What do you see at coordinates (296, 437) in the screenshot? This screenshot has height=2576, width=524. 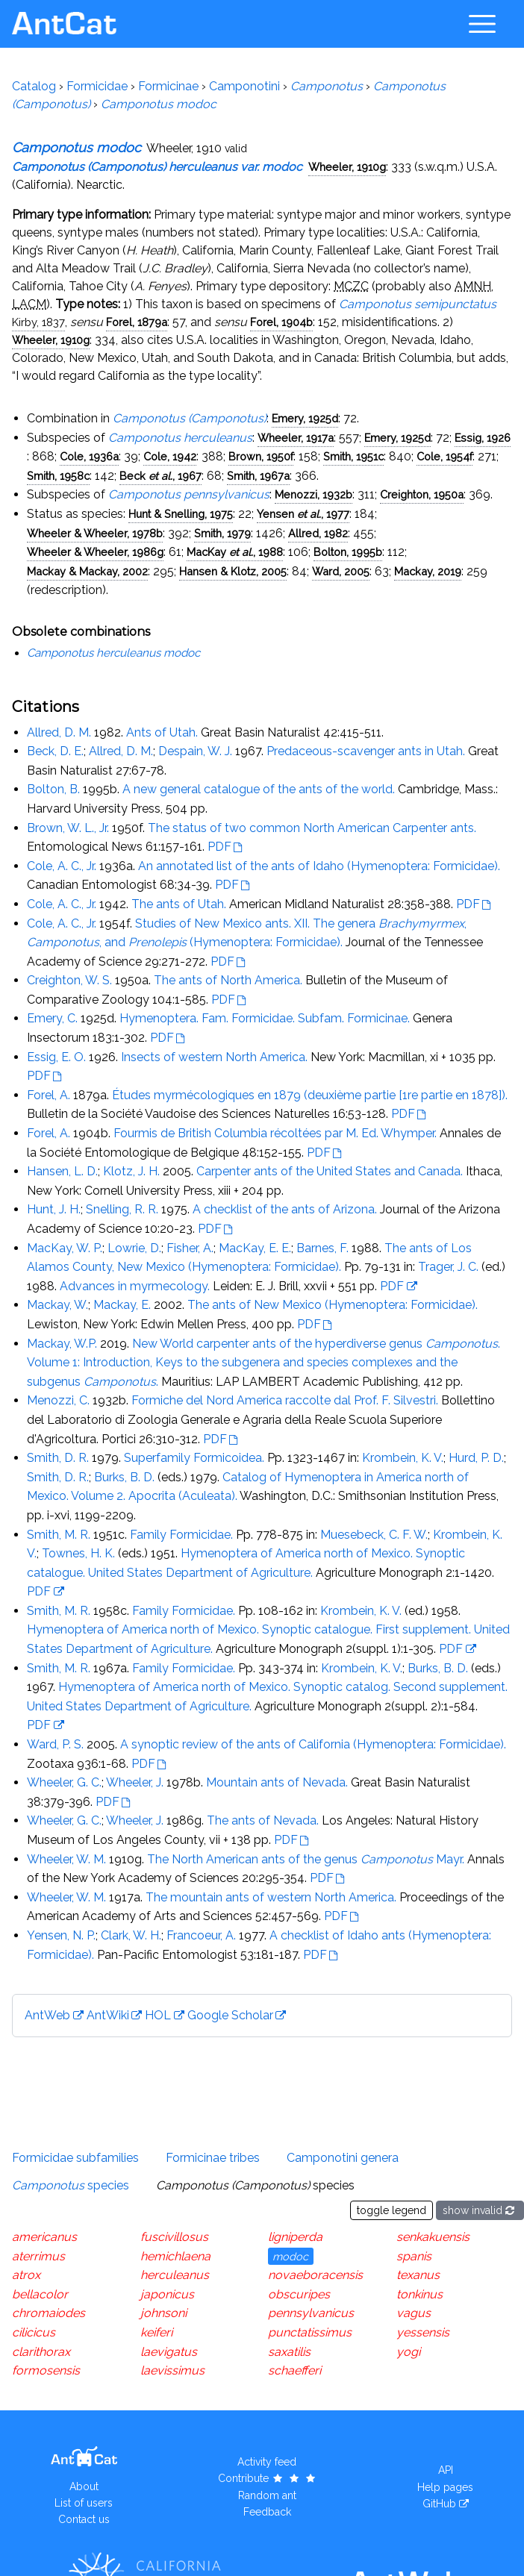 I see `Wheeler, 1917a` at bounding box center [296, 437].